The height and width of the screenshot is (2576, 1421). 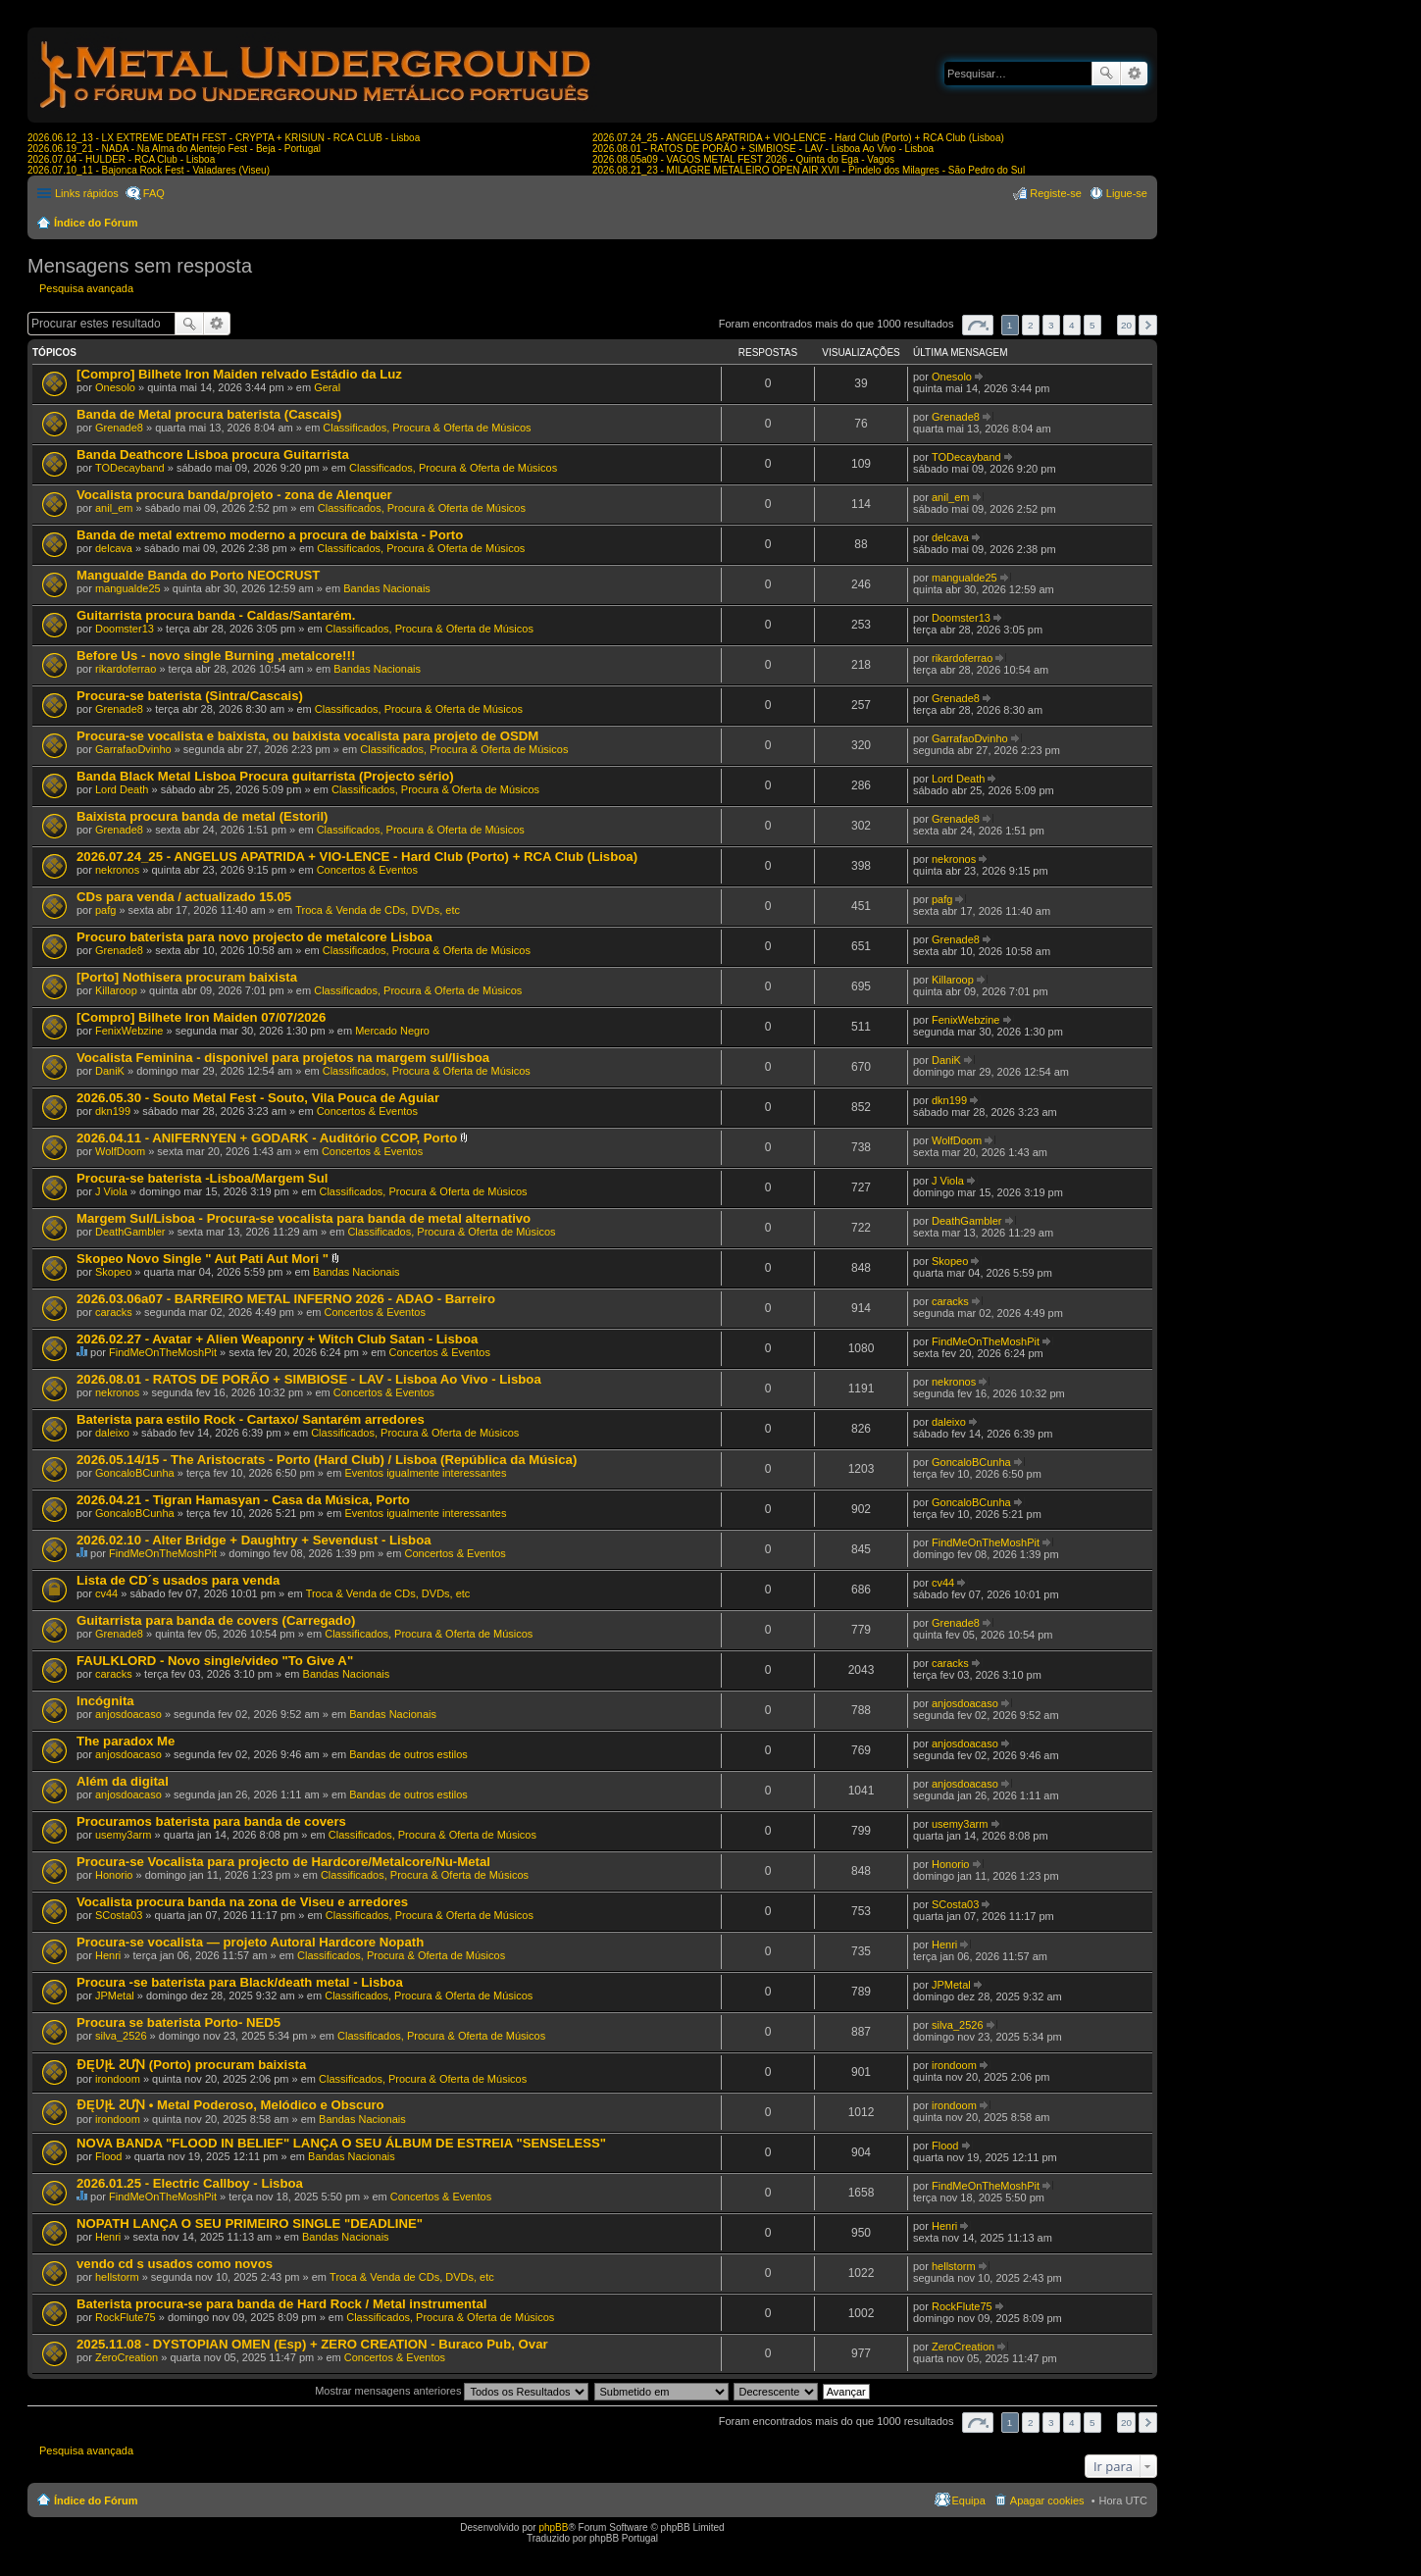 I want to click on Before Us - novo single Burning ,metalcore!!!, so click(x=215, y=655).